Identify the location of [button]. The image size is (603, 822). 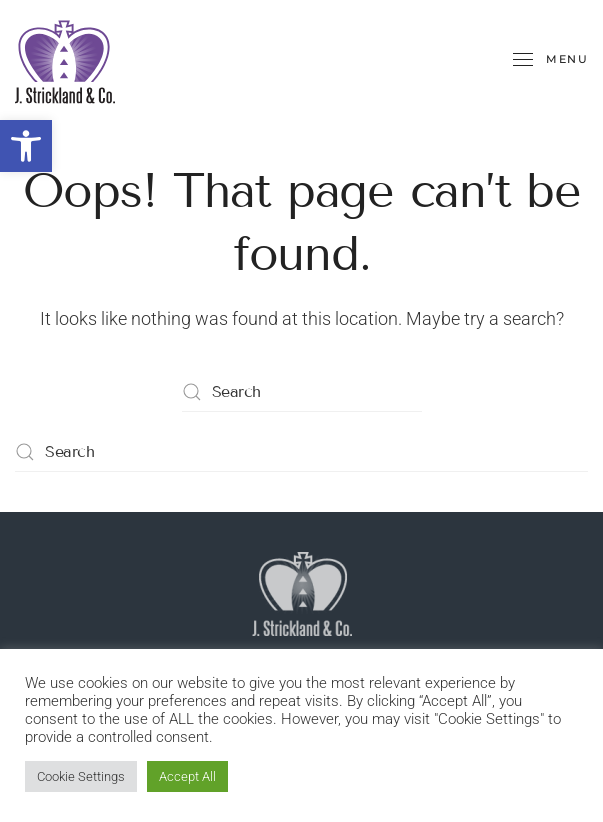
(26, 146).